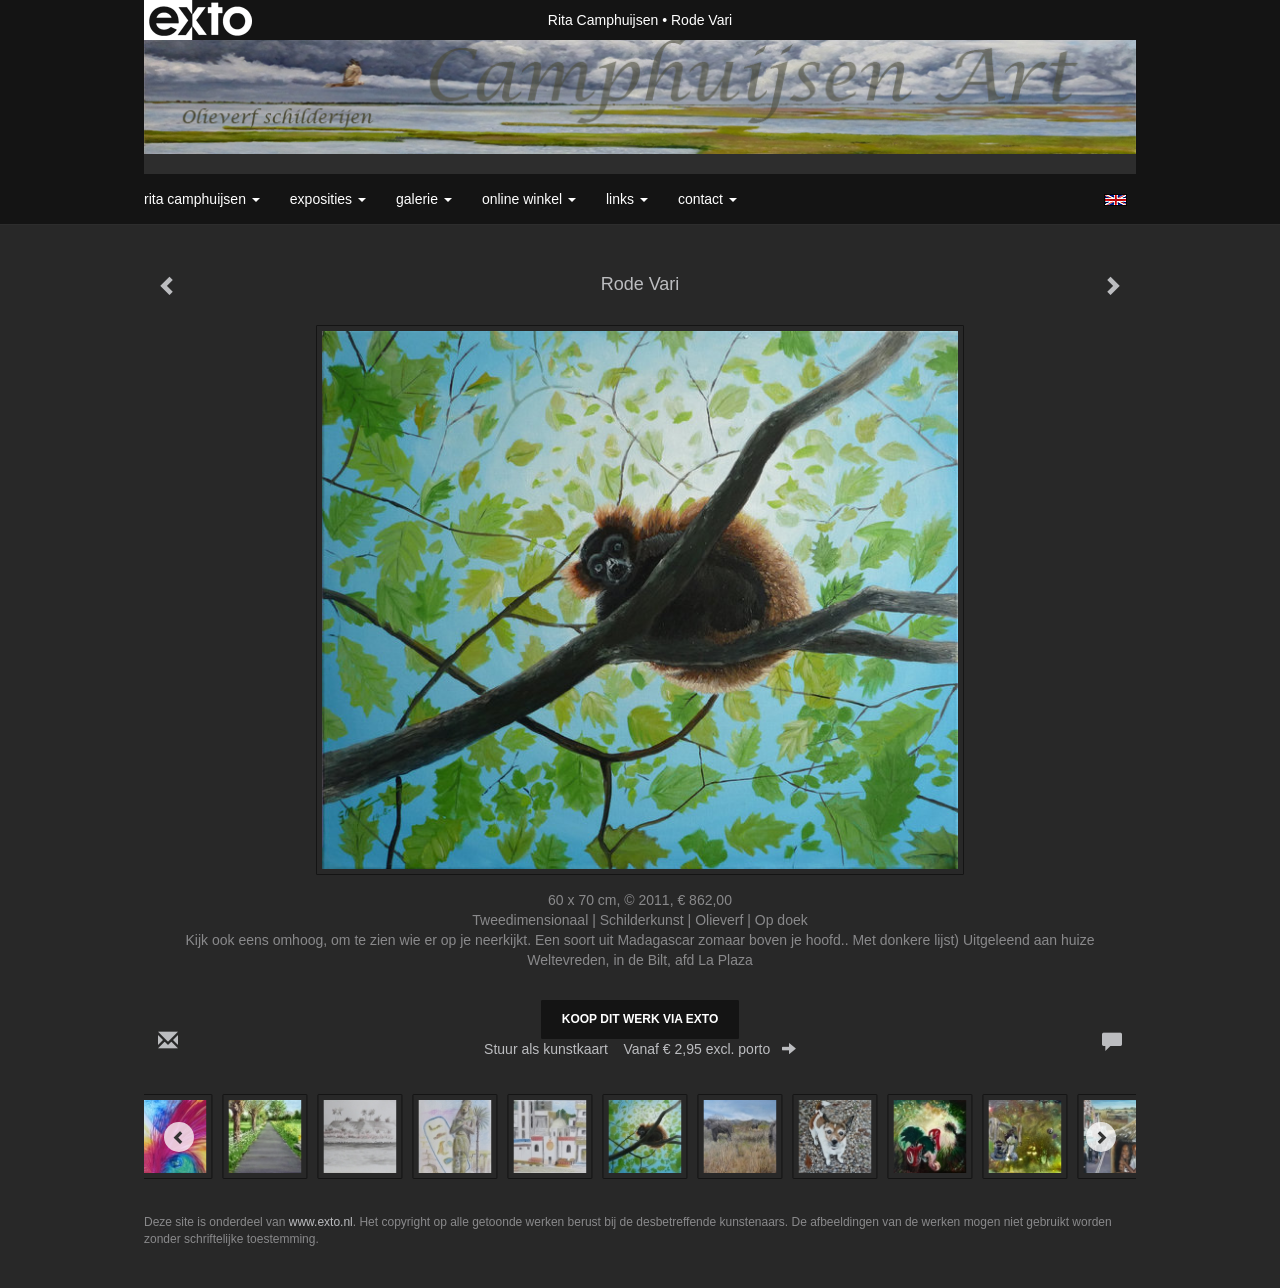 This screenshot has width=1280, height=1288. Describe the element at coordinates (179, 1137) in the screenshot. I see `[Previous]` at that location.